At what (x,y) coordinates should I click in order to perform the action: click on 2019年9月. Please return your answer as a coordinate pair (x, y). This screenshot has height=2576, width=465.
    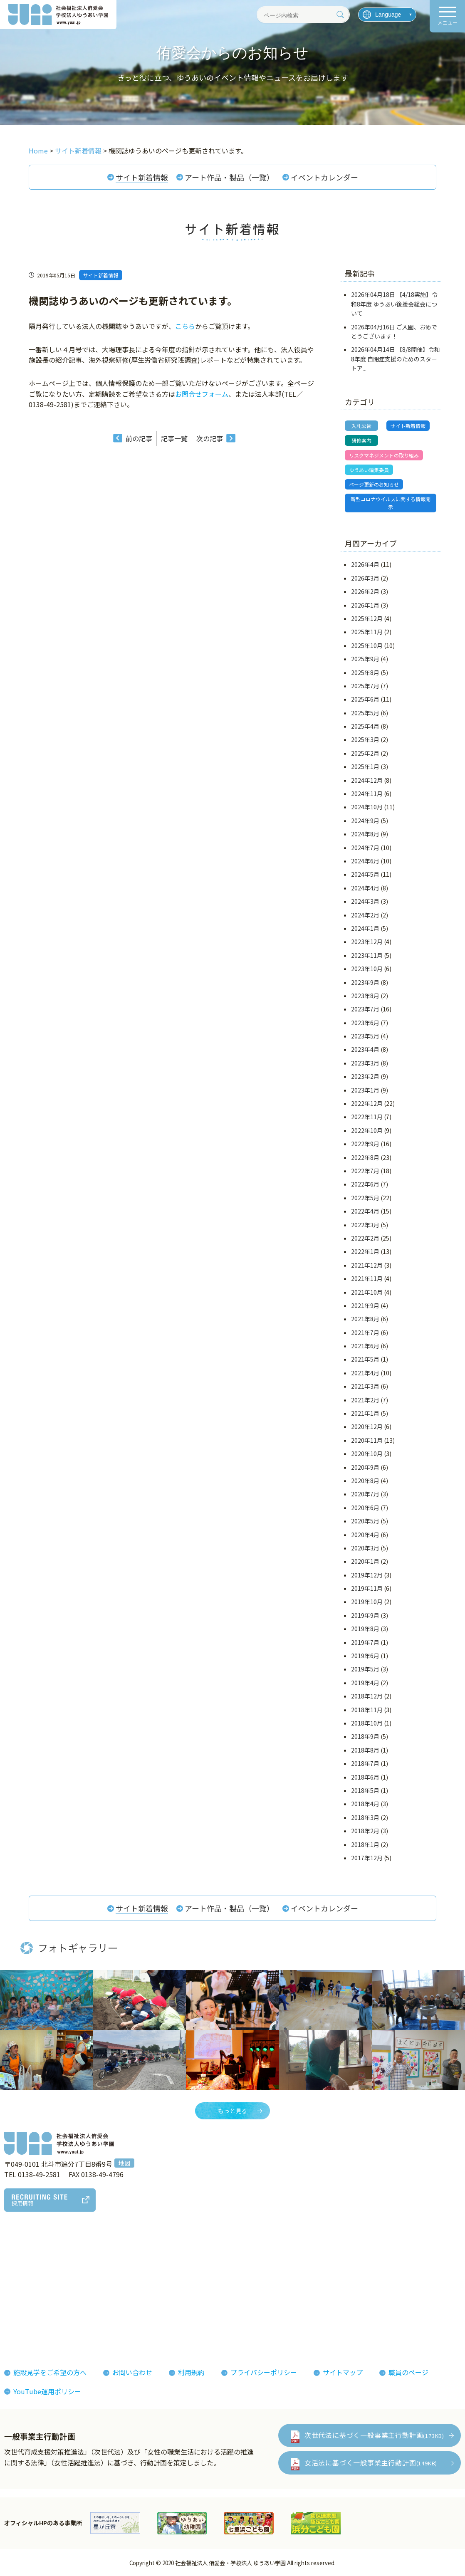
    Looking at the image, I should click on (365, 1615).